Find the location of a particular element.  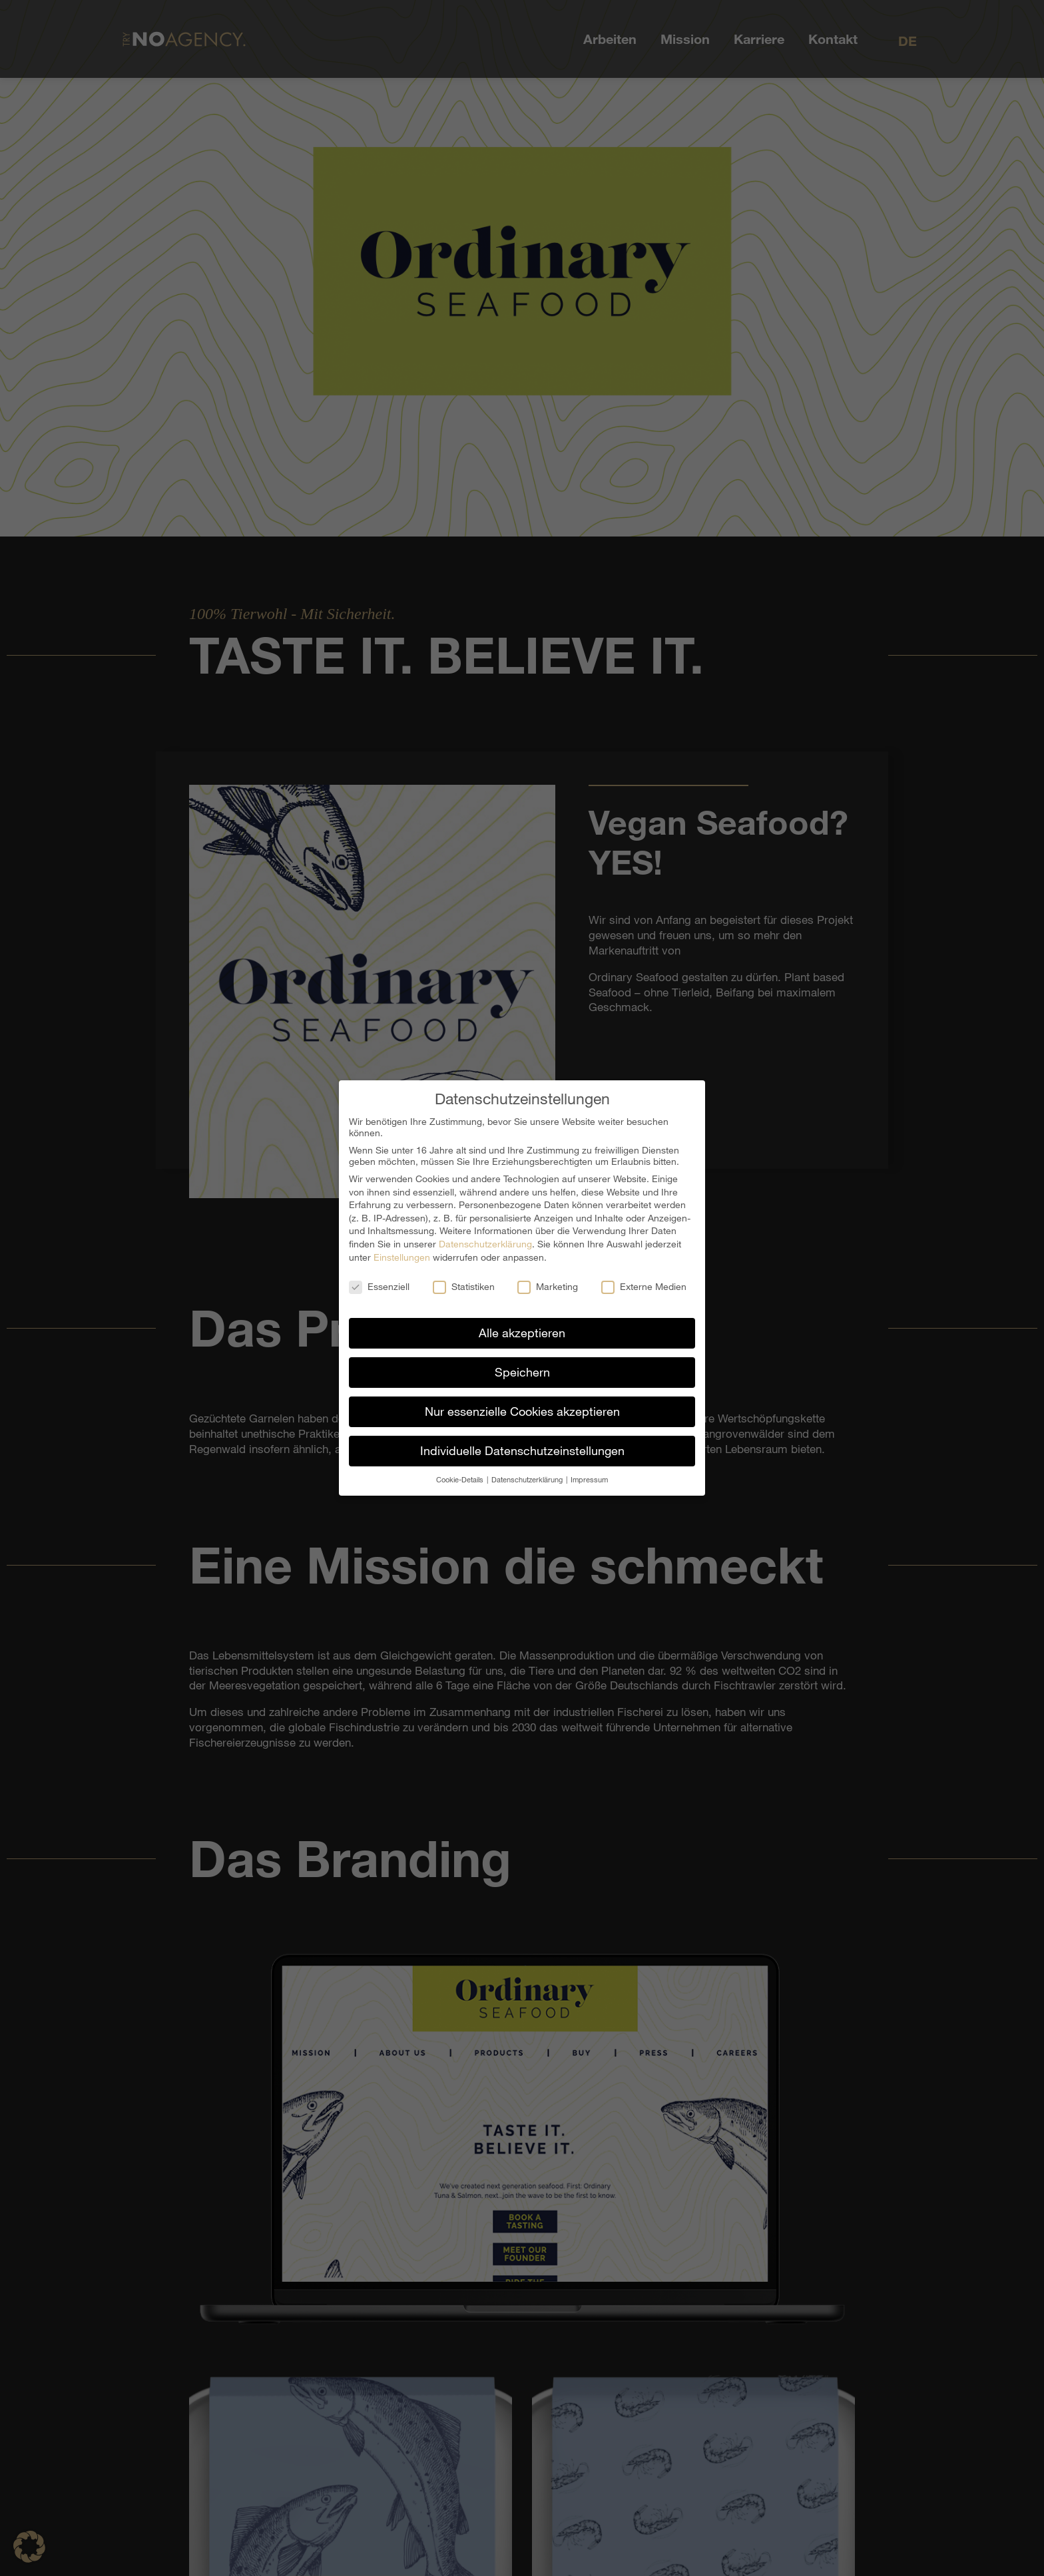

Marketing is located at coordinates (547, 1286).